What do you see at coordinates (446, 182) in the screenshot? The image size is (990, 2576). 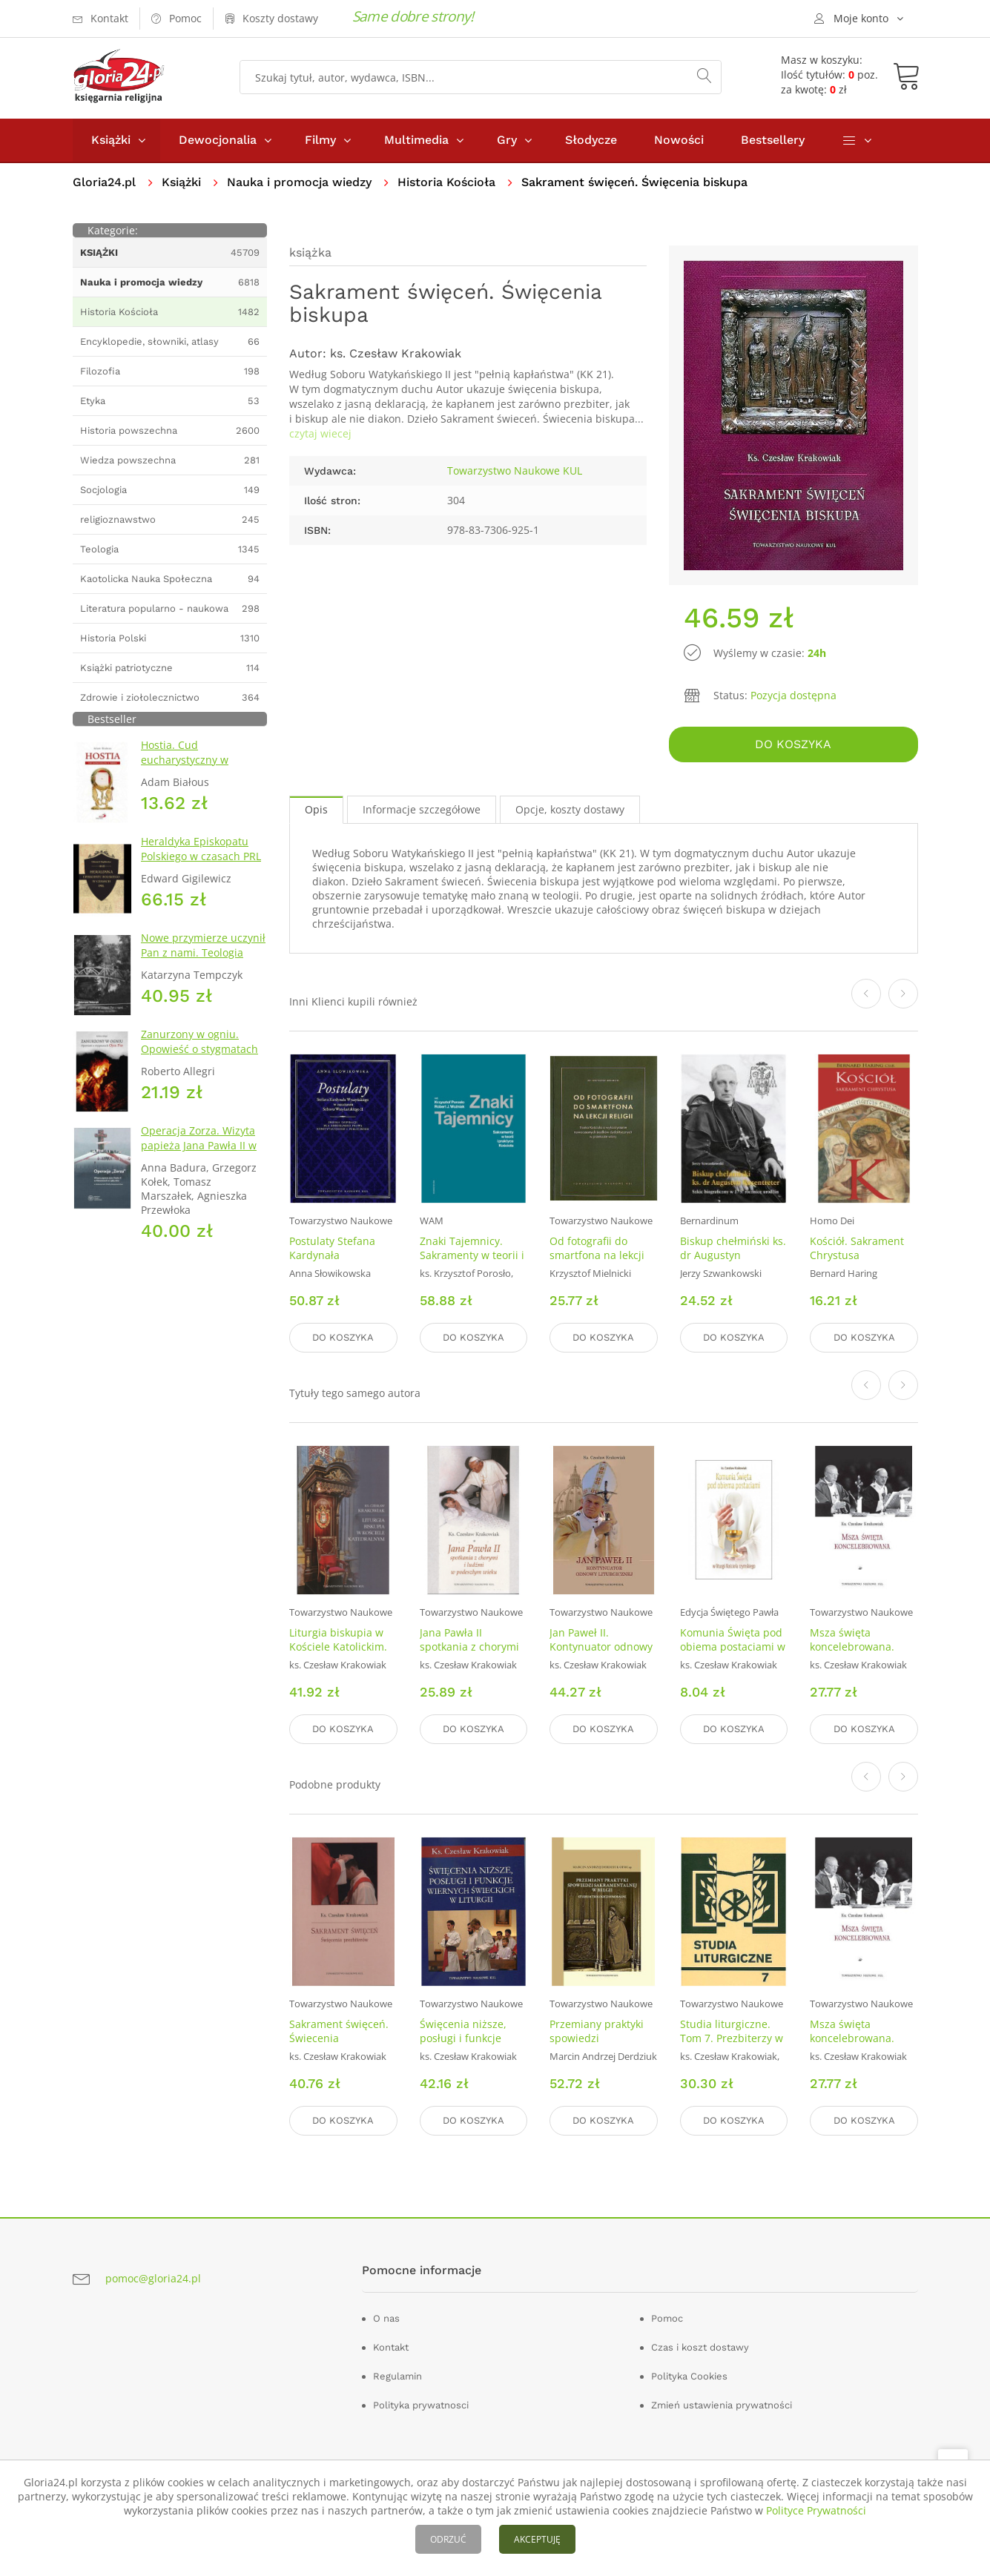 I see `Historia Kościoła` at bounding box center [446, 182].